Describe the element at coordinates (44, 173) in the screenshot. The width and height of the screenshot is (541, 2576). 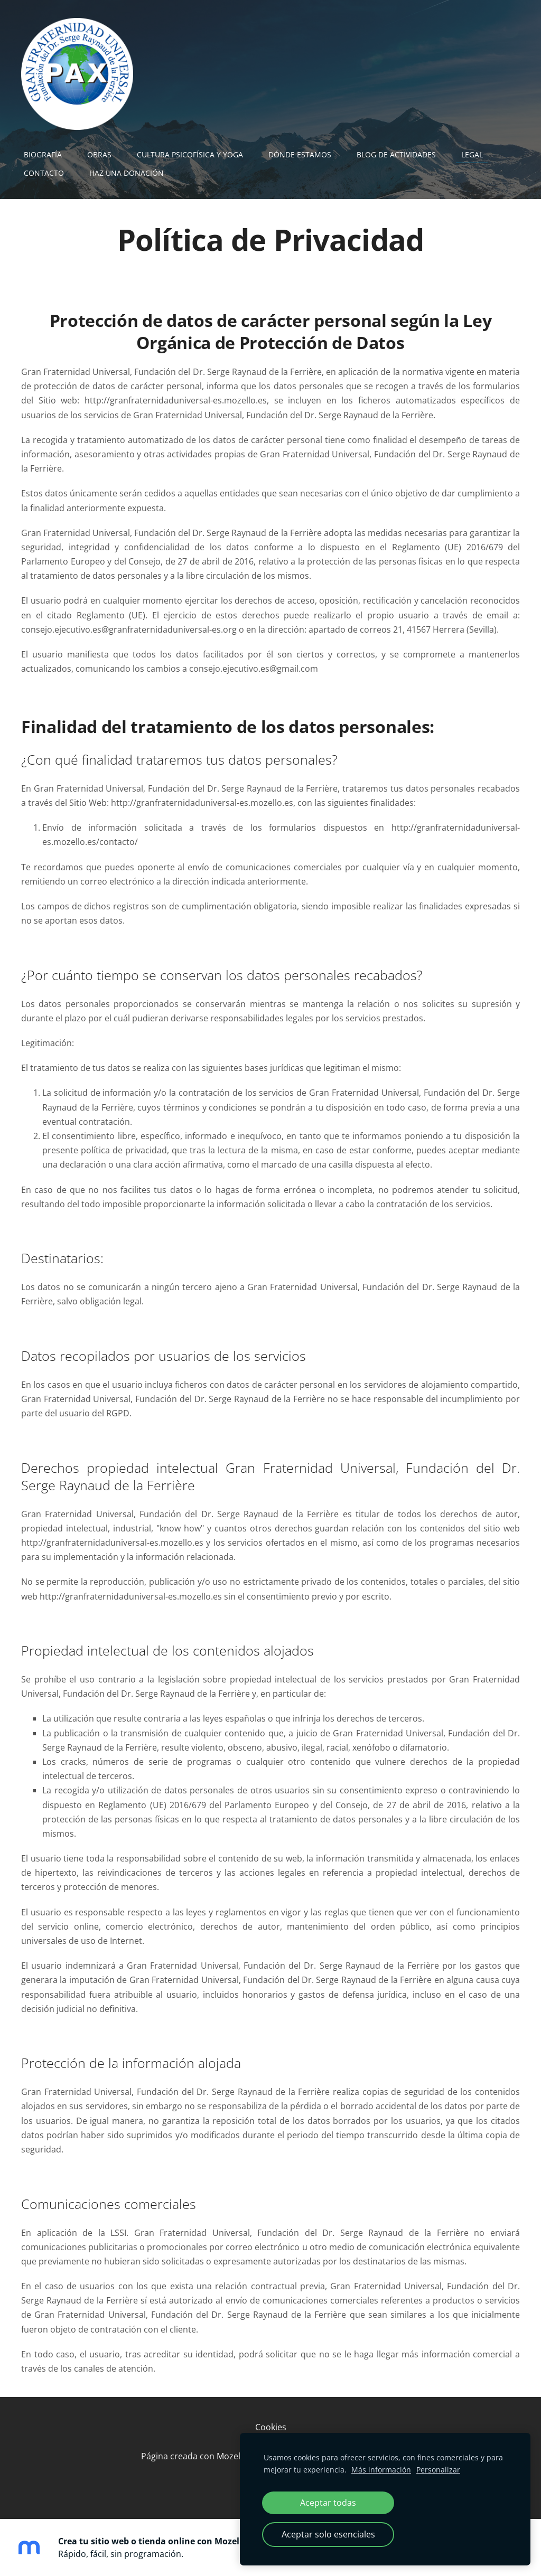
I see `Contacto [menuitem]` at that location.